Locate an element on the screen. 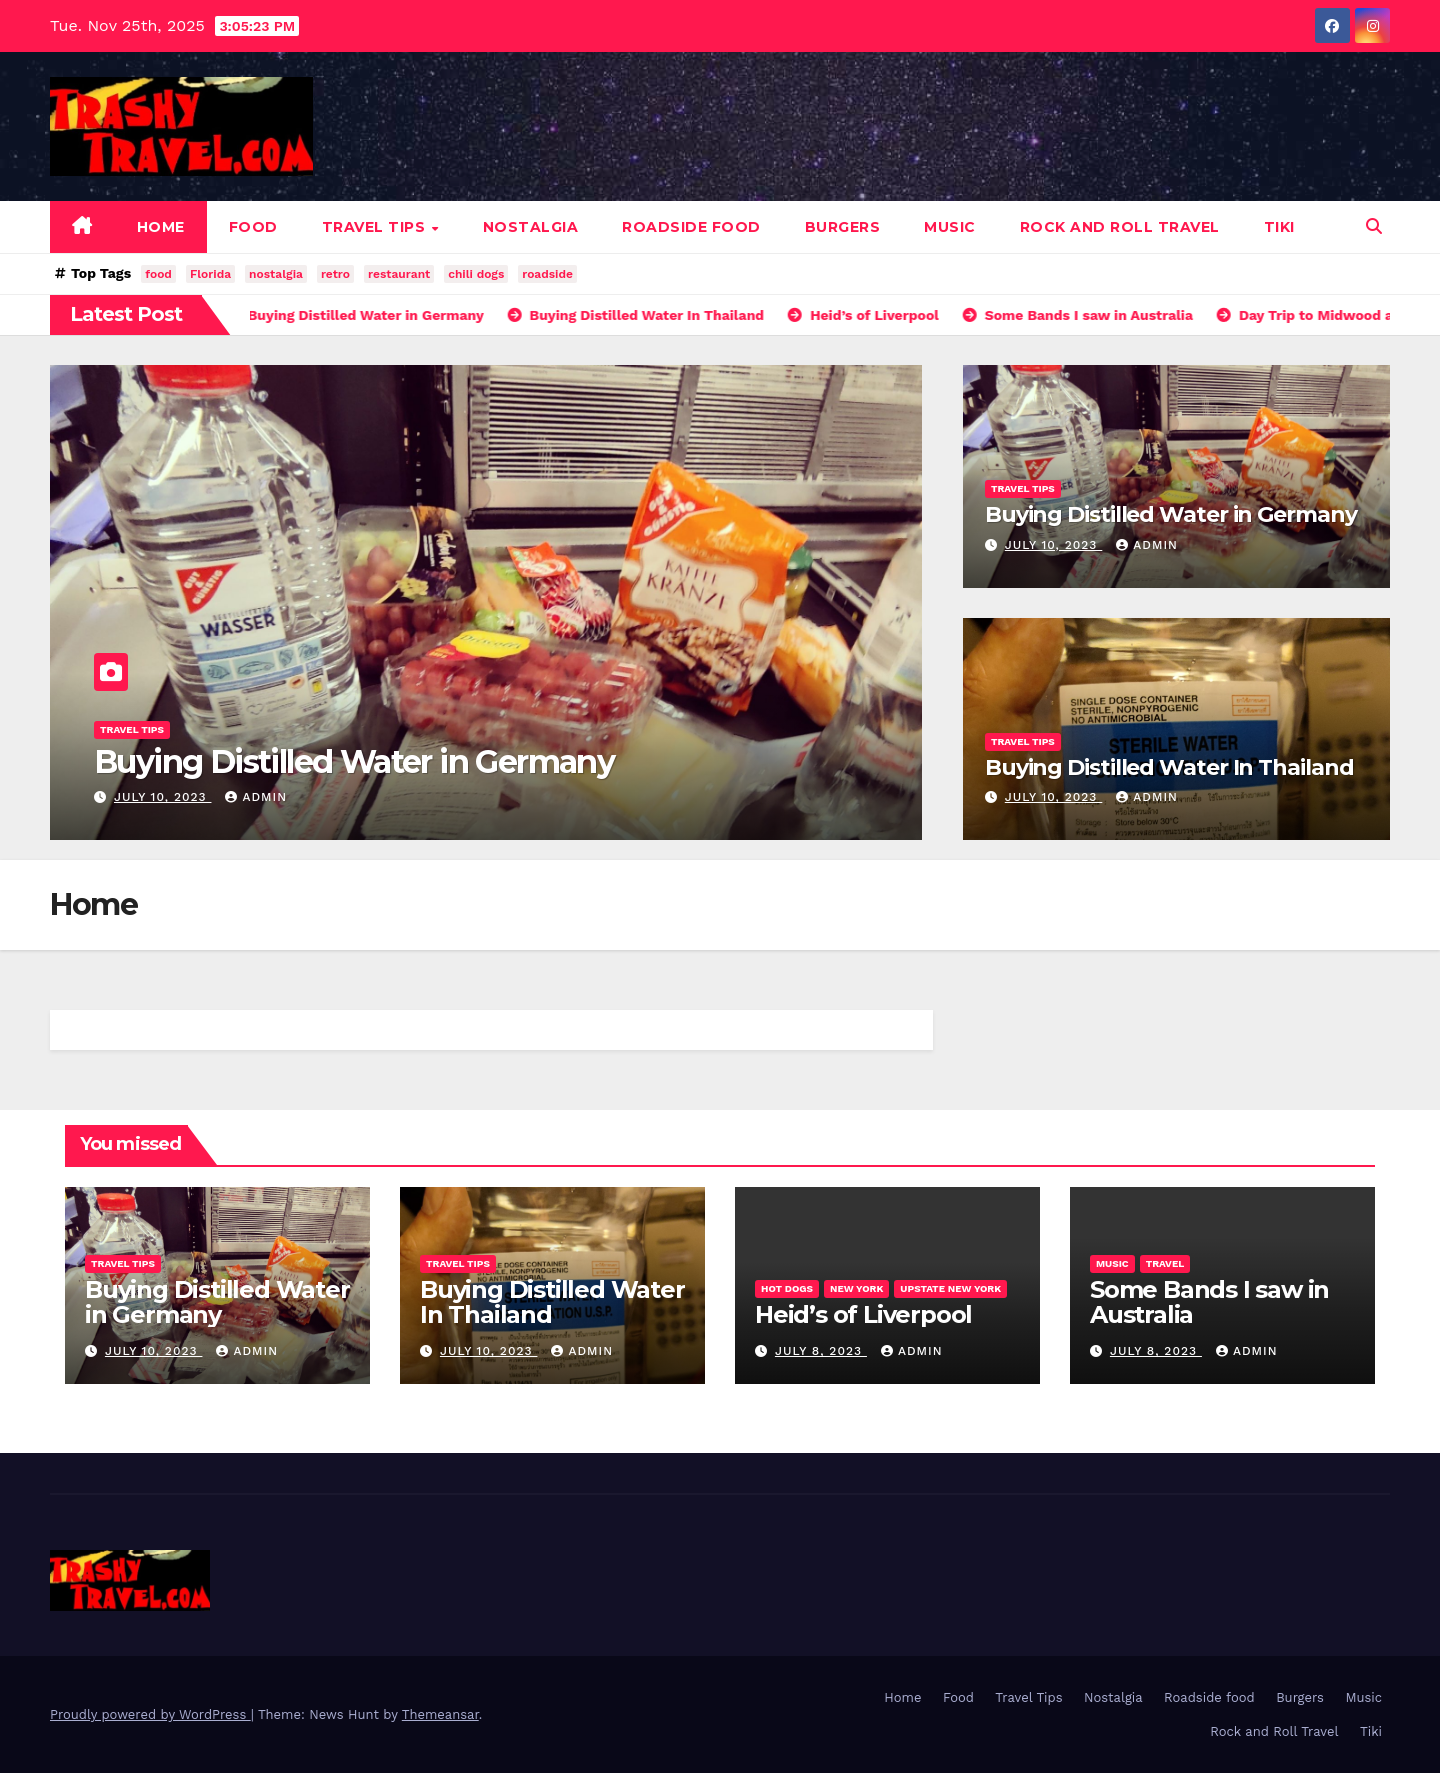 The height and width of the screenshot is (1773, 1440). Food is located at coordinates (253, 227).